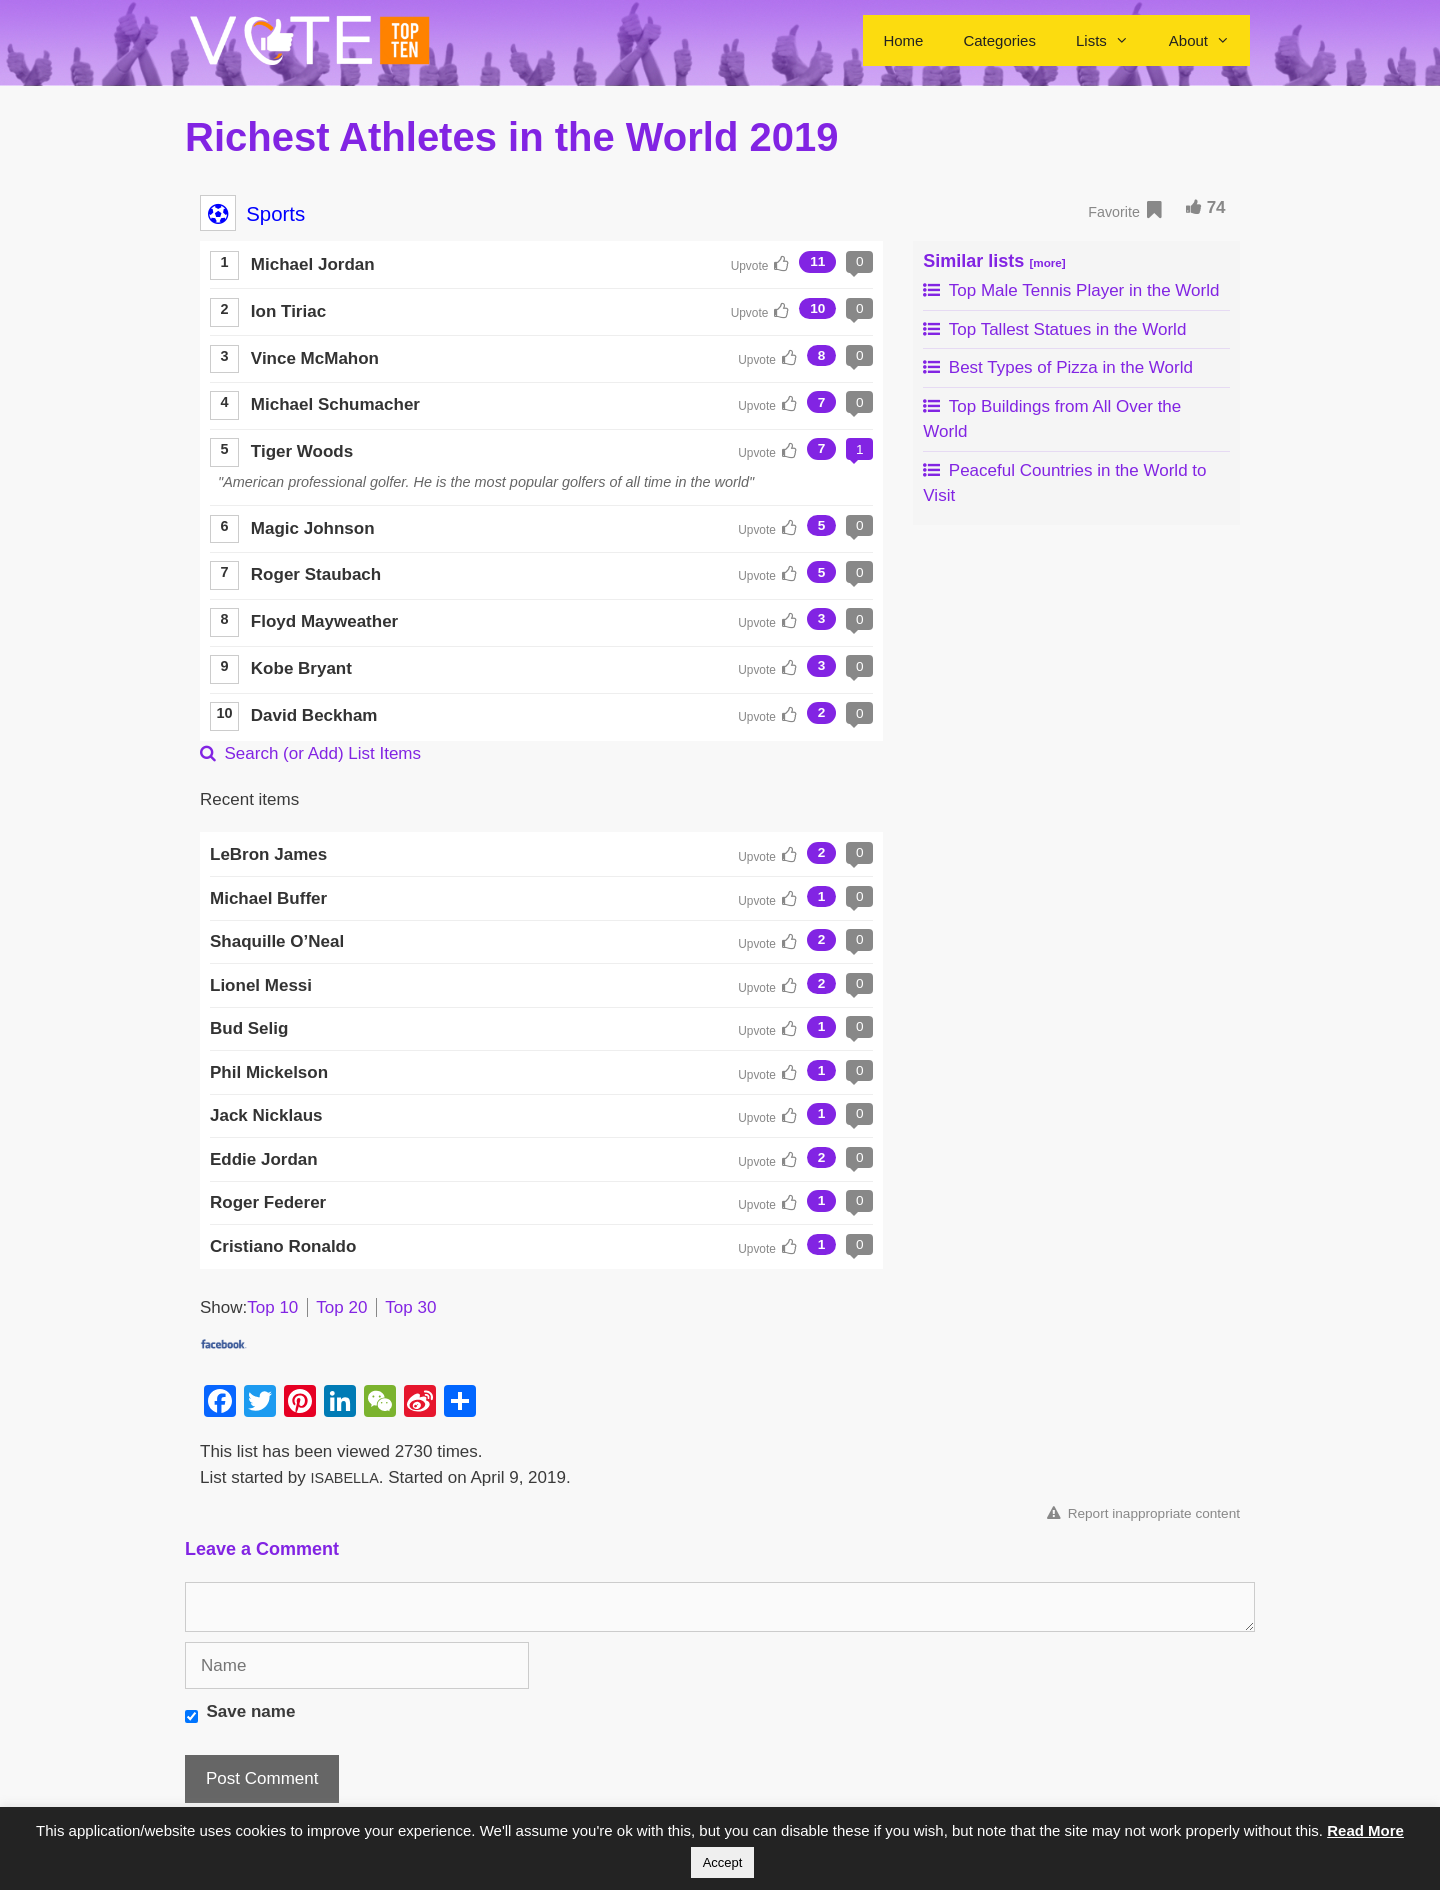 The image size is (1440, 1890). I want to click on Top Male Tennis Player in the World, so click(1071, 290).